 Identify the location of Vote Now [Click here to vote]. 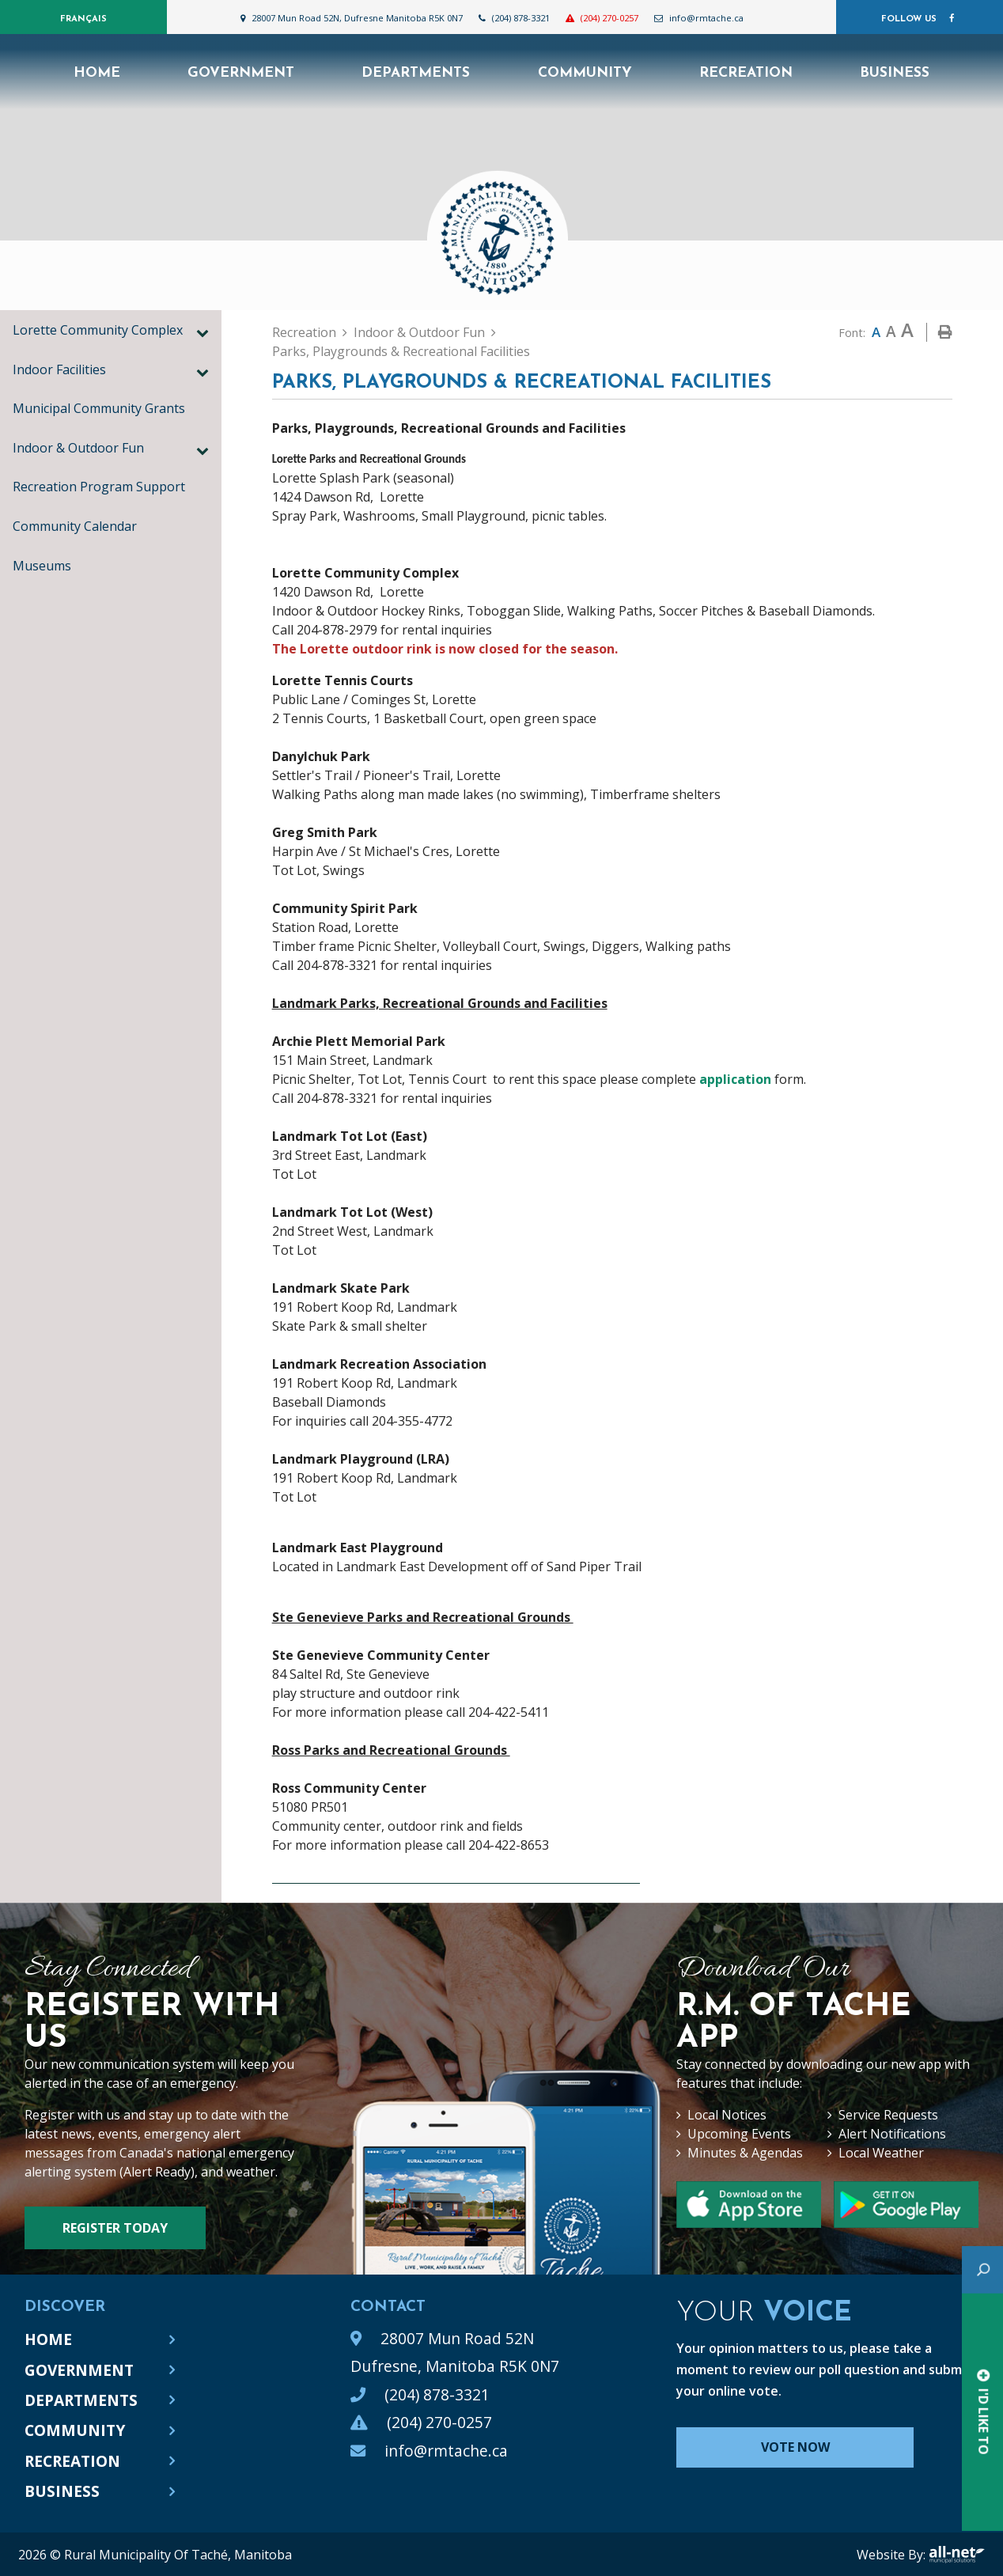
(795, 2447).